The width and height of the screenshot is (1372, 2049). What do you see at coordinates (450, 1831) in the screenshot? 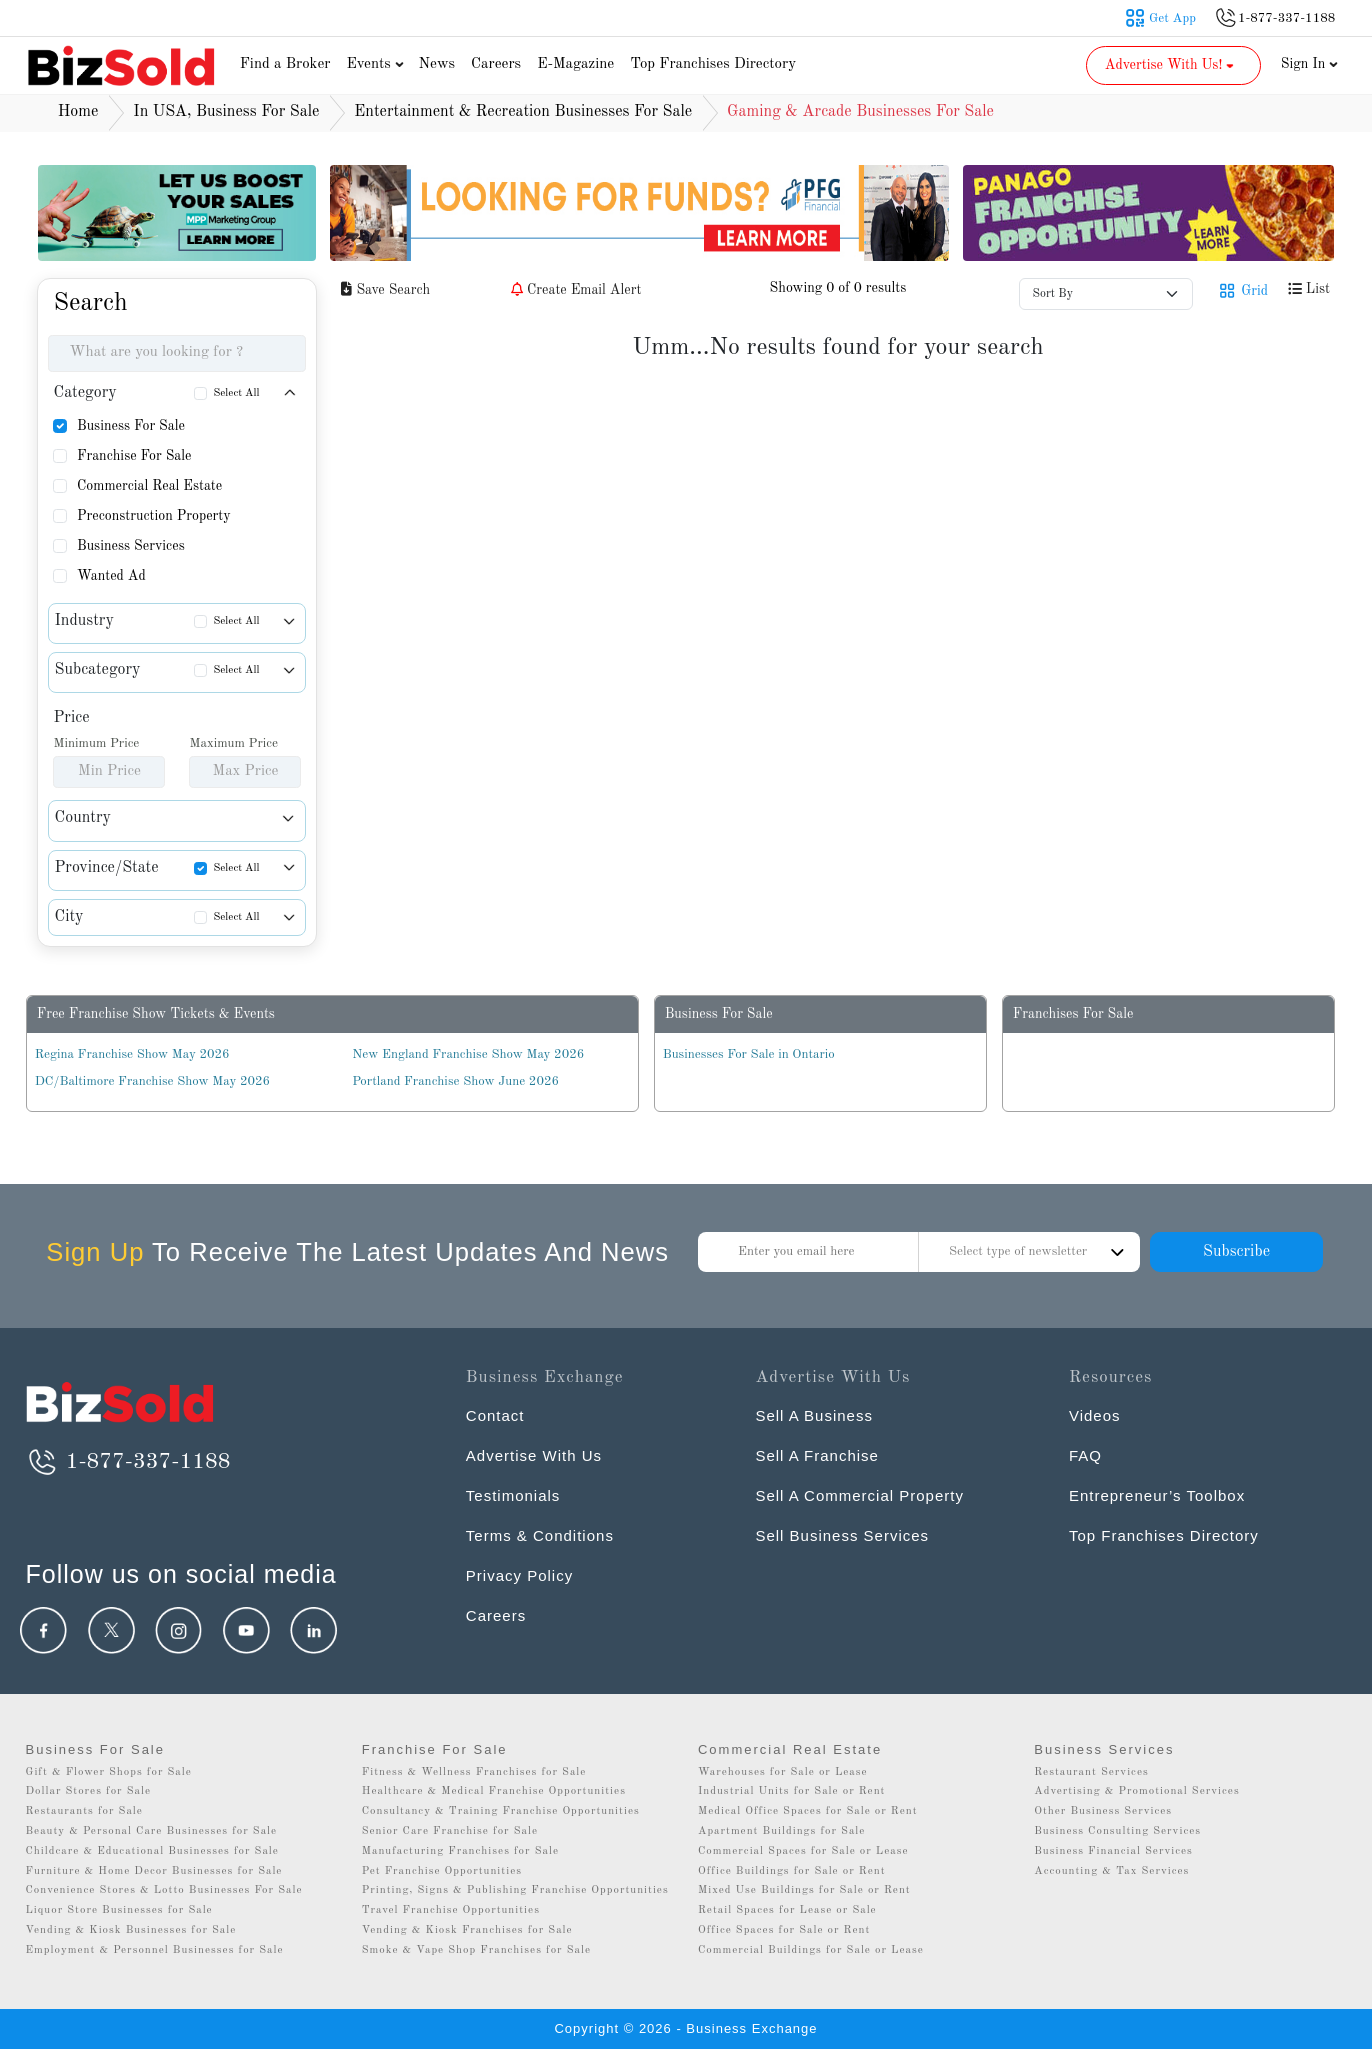
I see `Senior Care Franchise for Sale` at bounding box center [450, 1831].